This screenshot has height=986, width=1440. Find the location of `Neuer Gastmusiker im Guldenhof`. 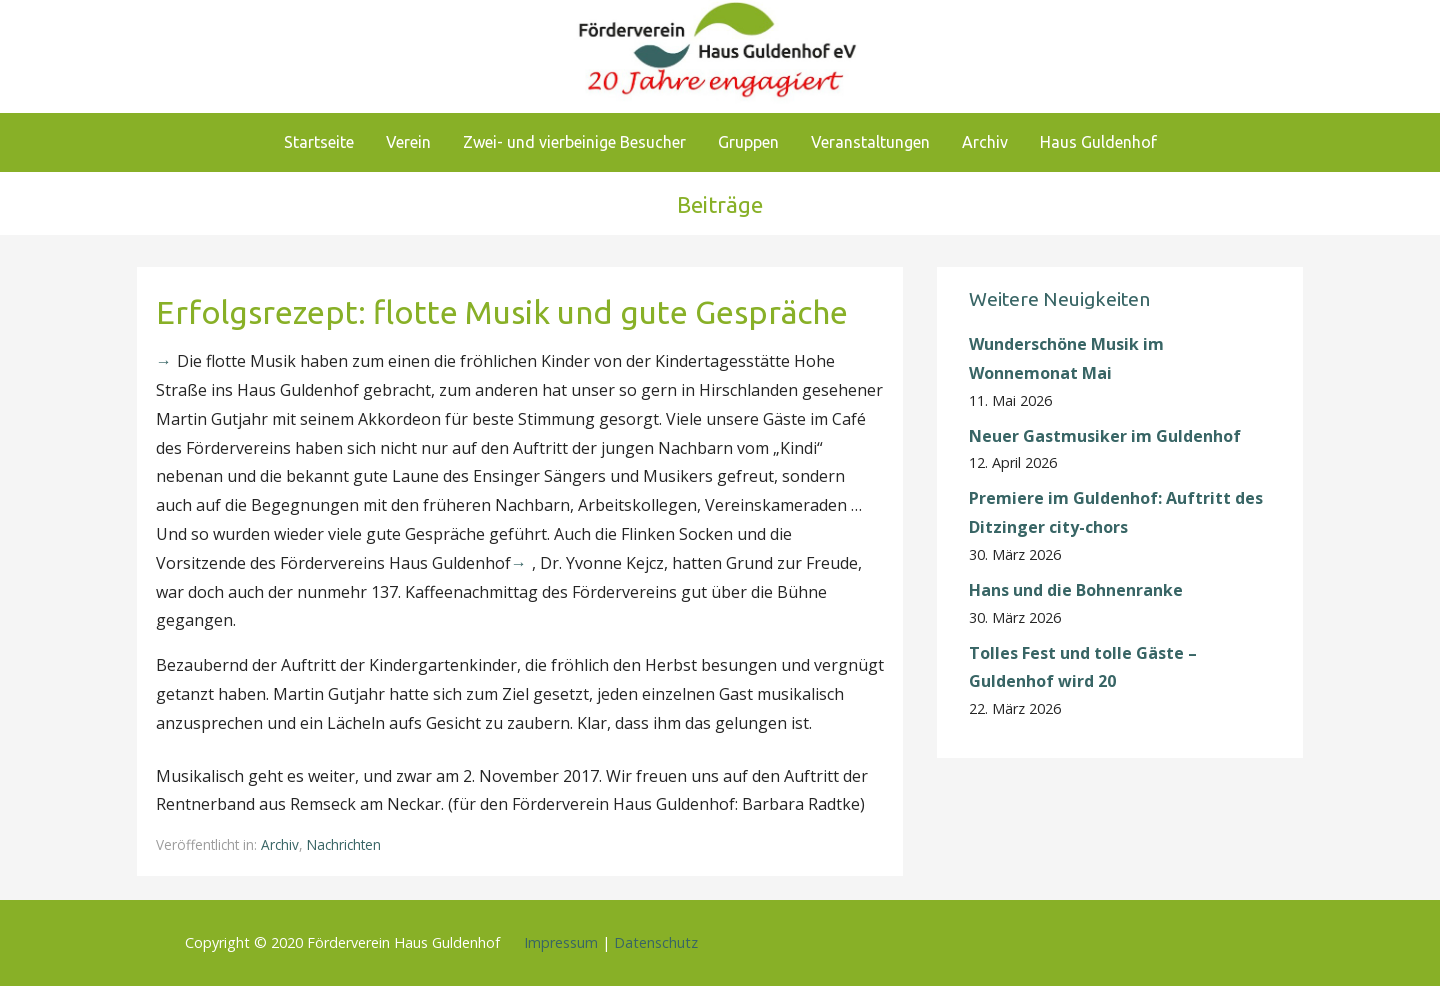

Neuer Gastmusiker im Guldenhof is located at coordinates (1105, 436).